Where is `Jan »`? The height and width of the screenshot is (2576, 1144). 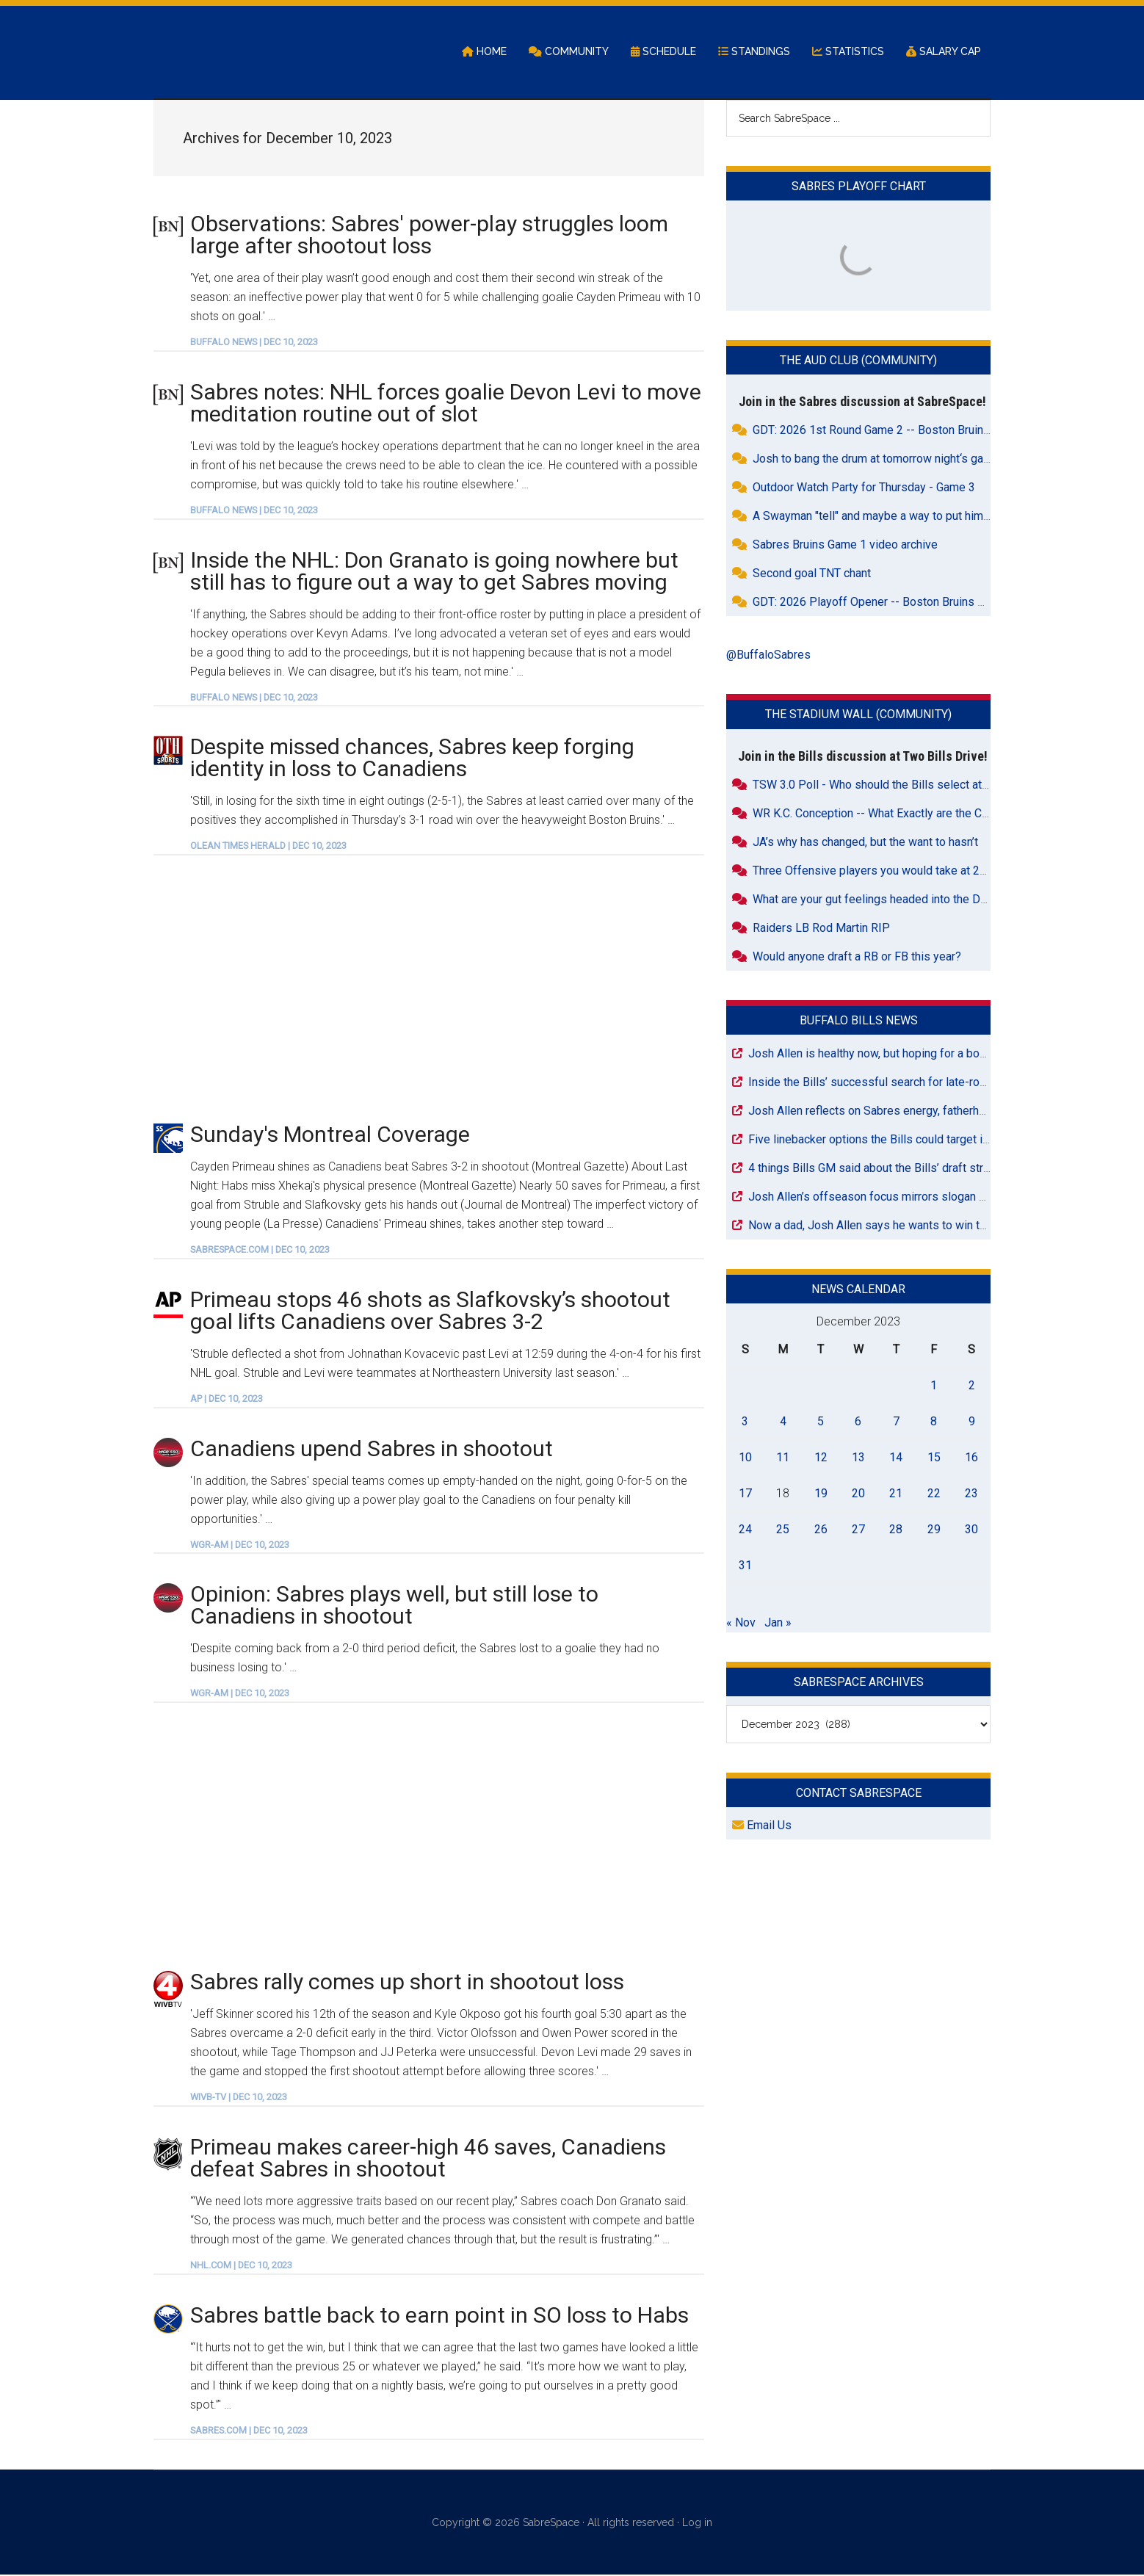
Jan » is located at coordinates (778, 1623).